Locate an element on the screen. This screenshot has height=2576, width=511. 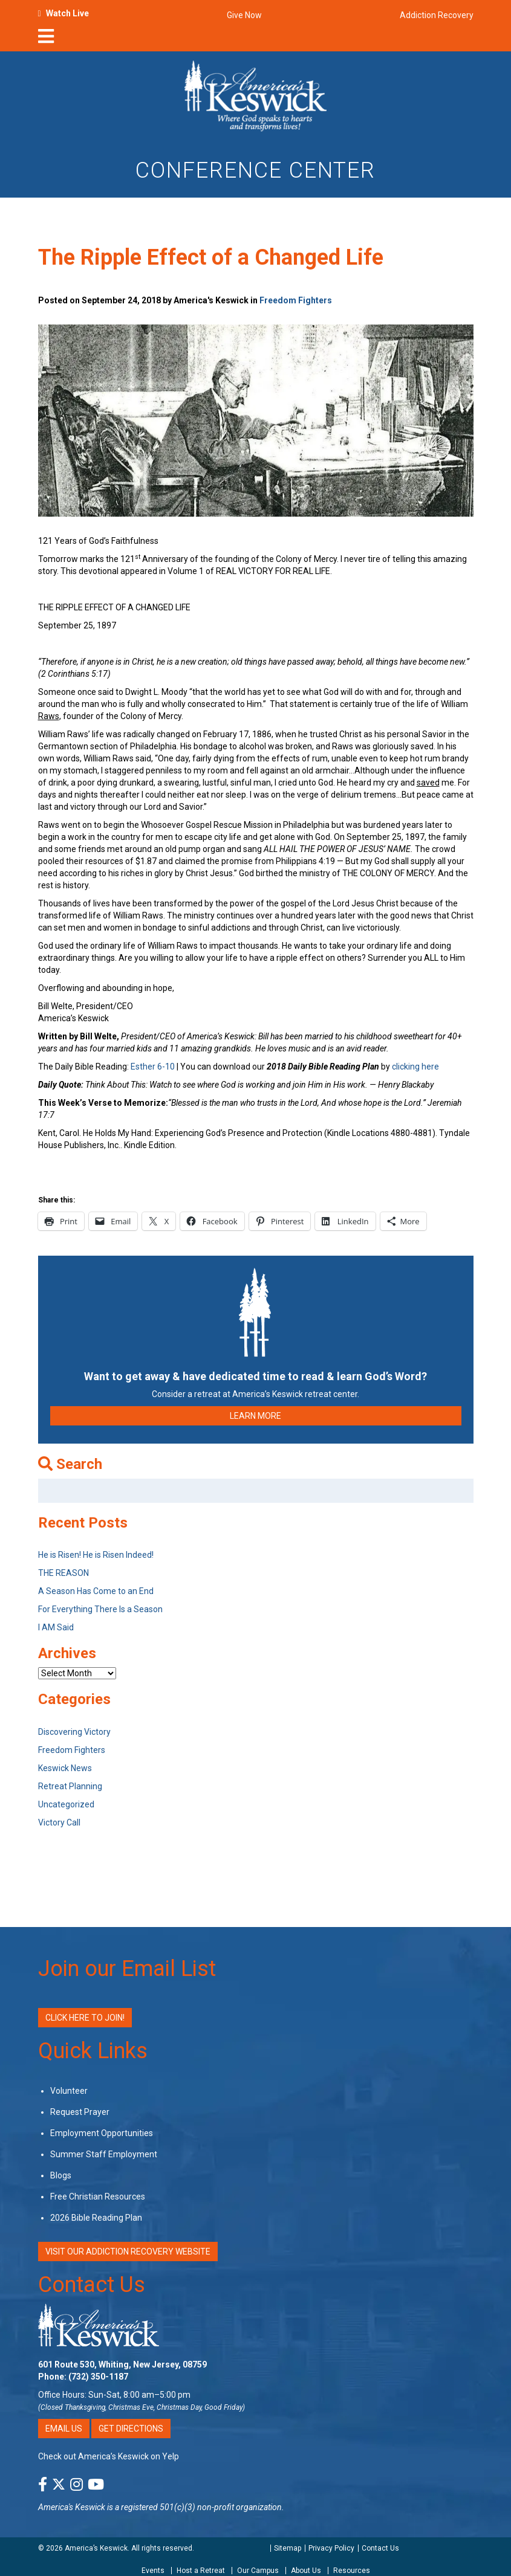
LEARN MORE is located at coordinates (255, 1416).